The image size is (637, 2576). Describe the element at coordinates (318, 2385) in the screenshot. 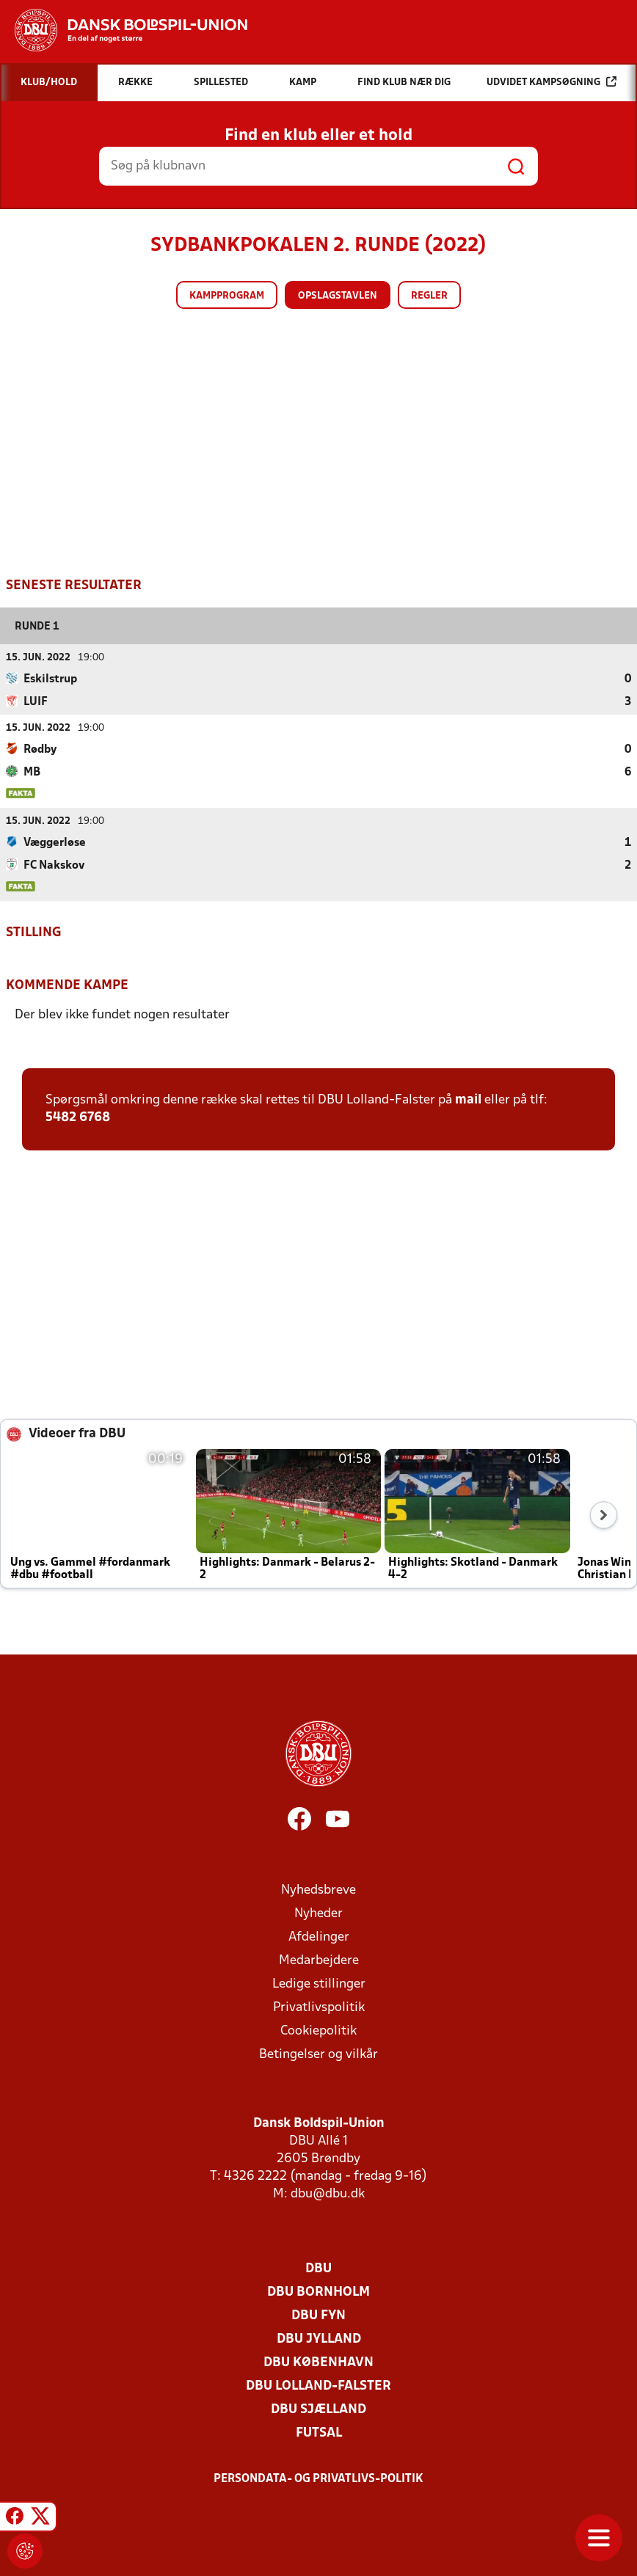

I see `DBU Lolland-Falster` at that location.